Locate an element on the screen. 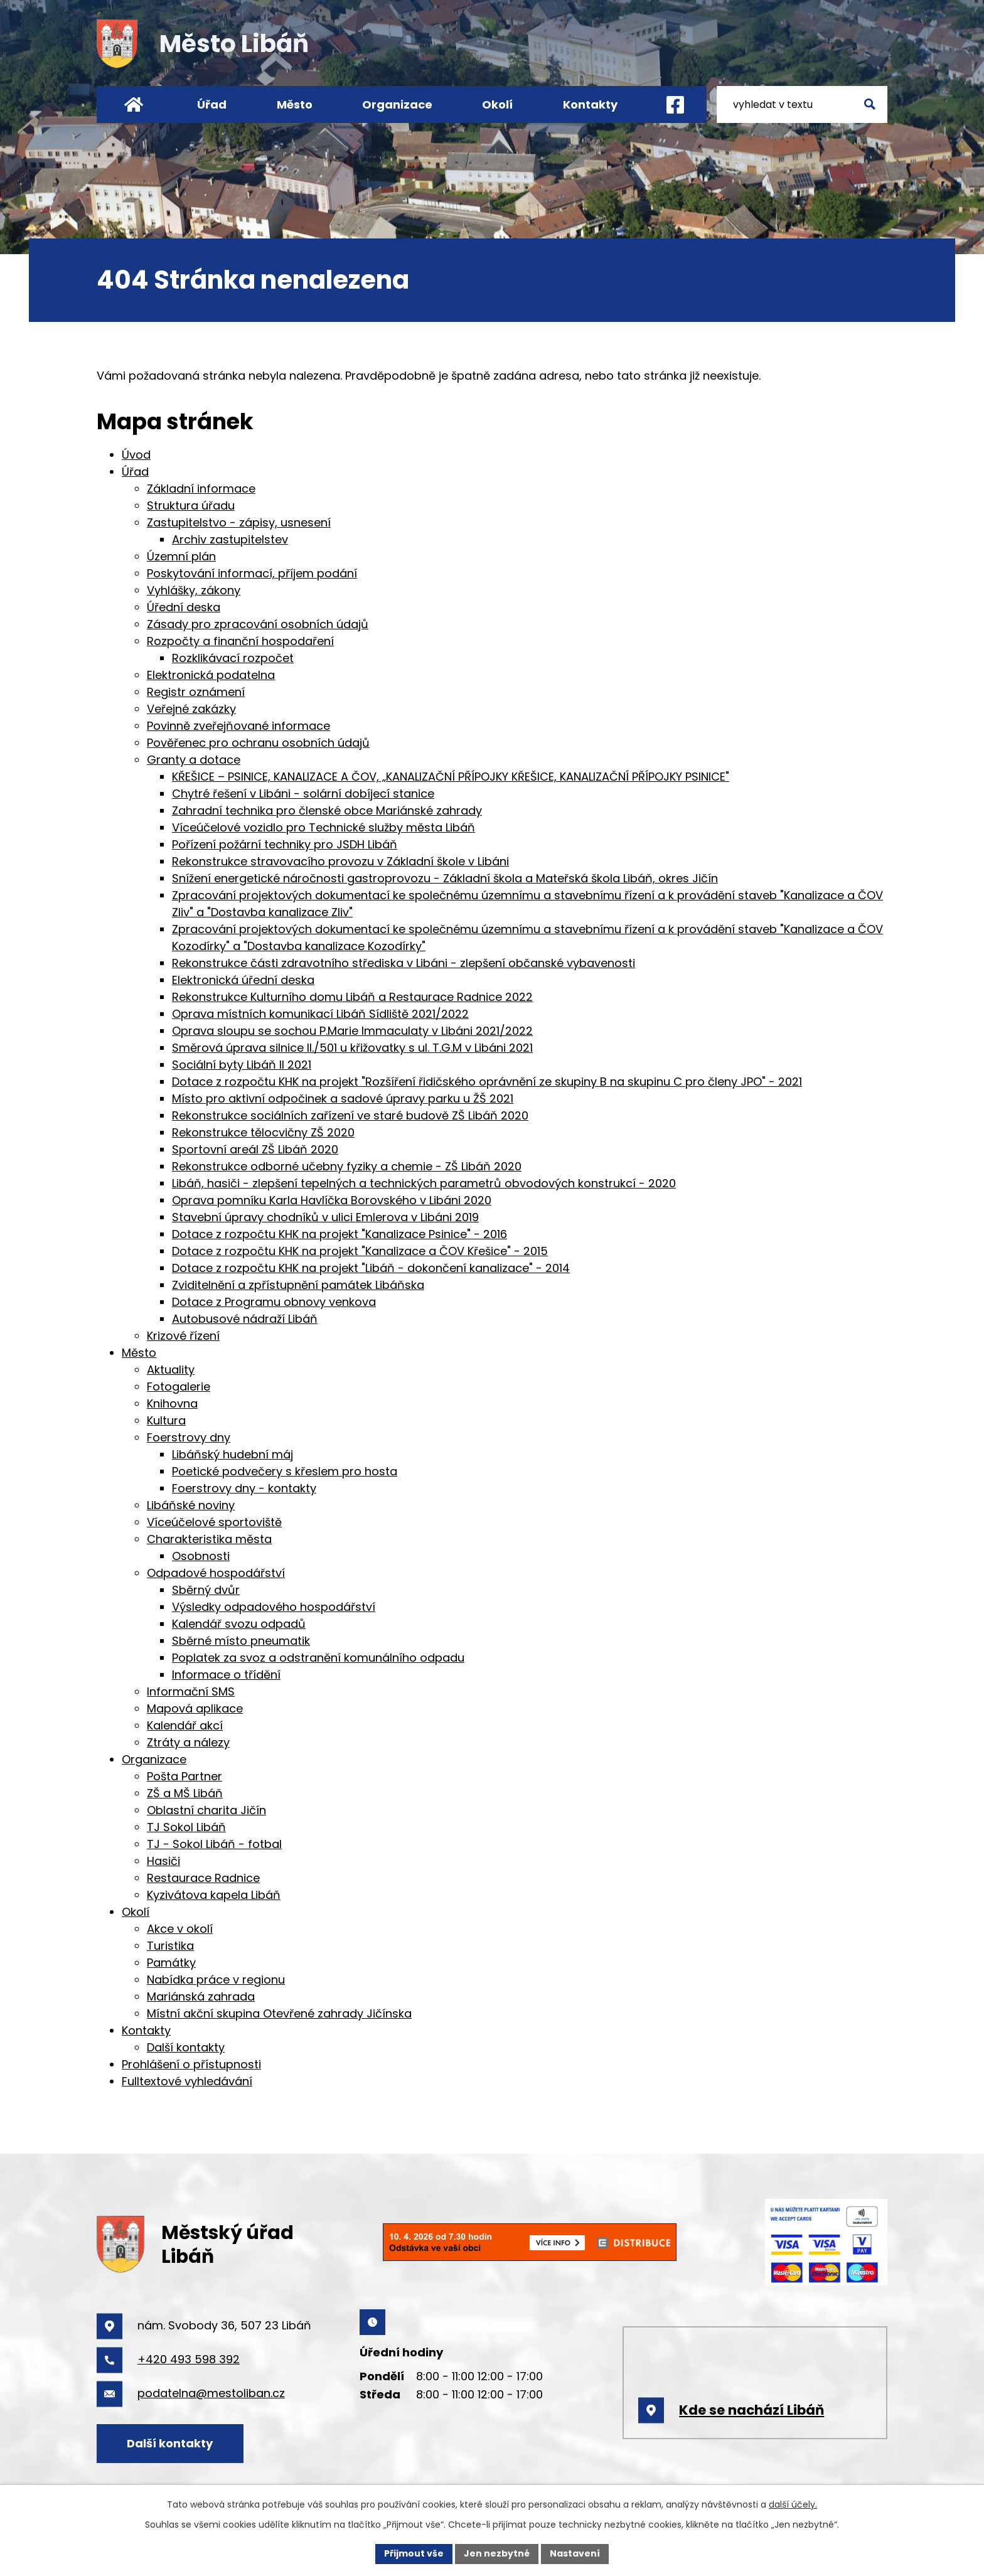 Image resolution: width=984 pixels, height=2576 pixels. Informace o třídění is located at coordinates (226, 1674).